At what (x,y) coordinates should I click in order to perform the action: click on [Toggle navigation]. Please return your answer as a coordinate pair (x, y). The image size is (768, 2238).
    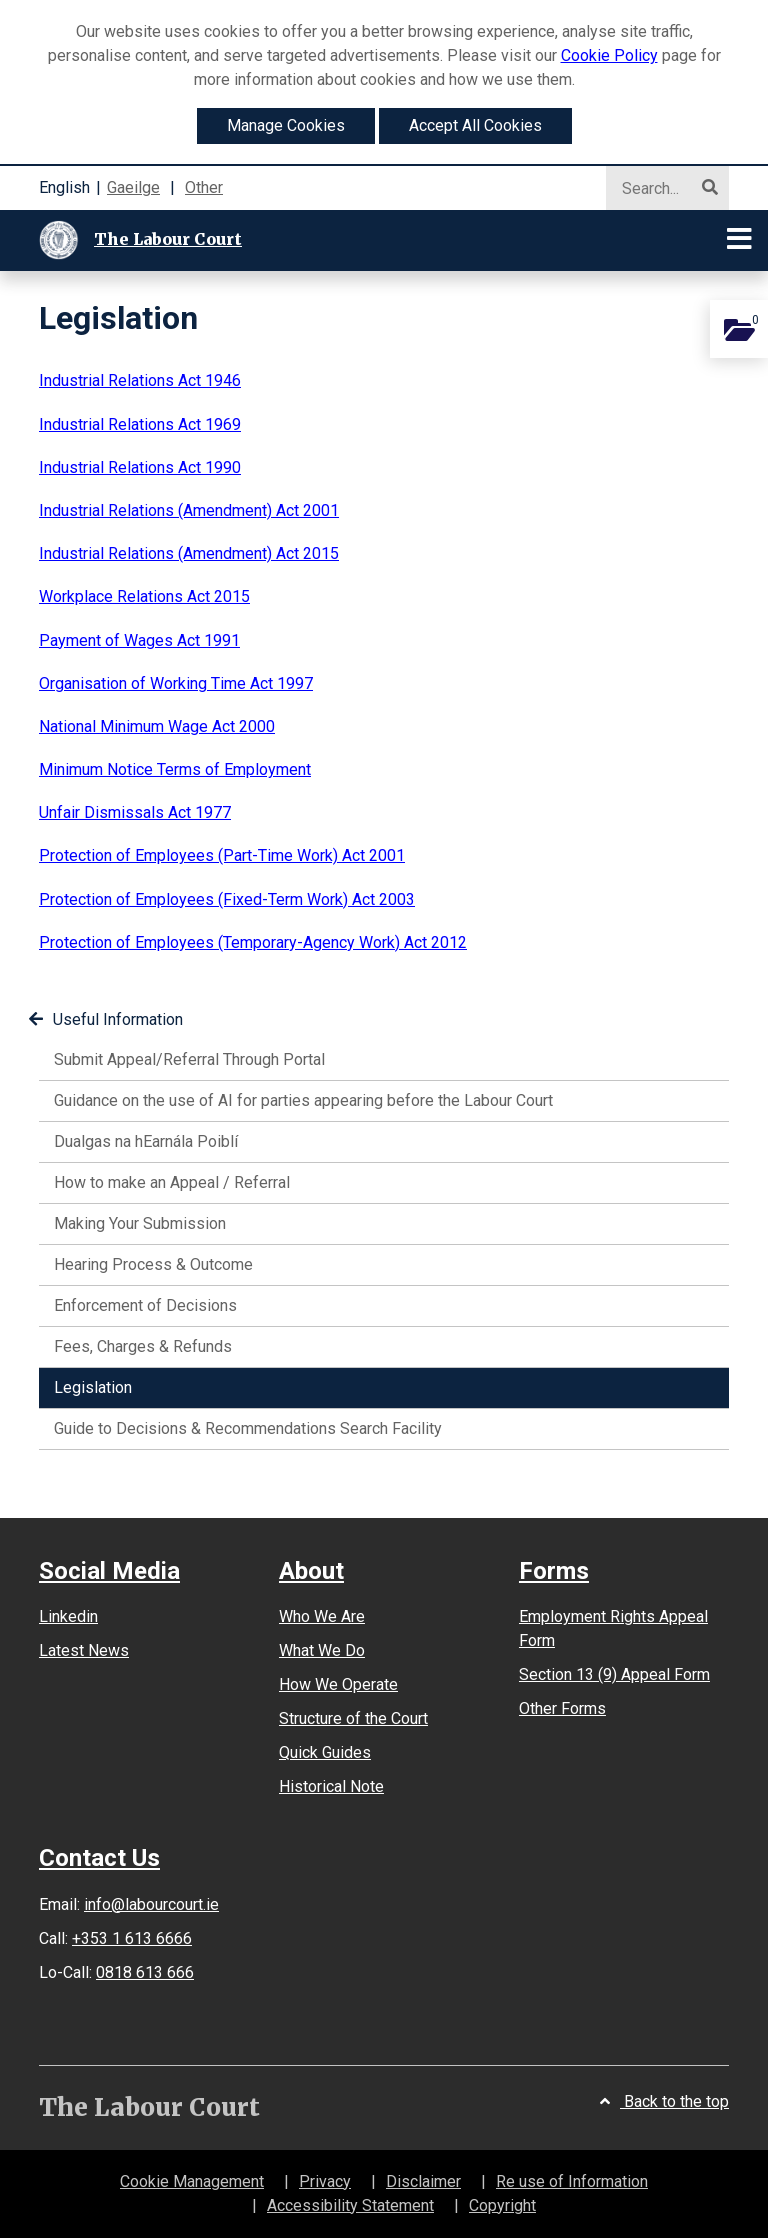
    Looking at the image, I should click on (739, 239).